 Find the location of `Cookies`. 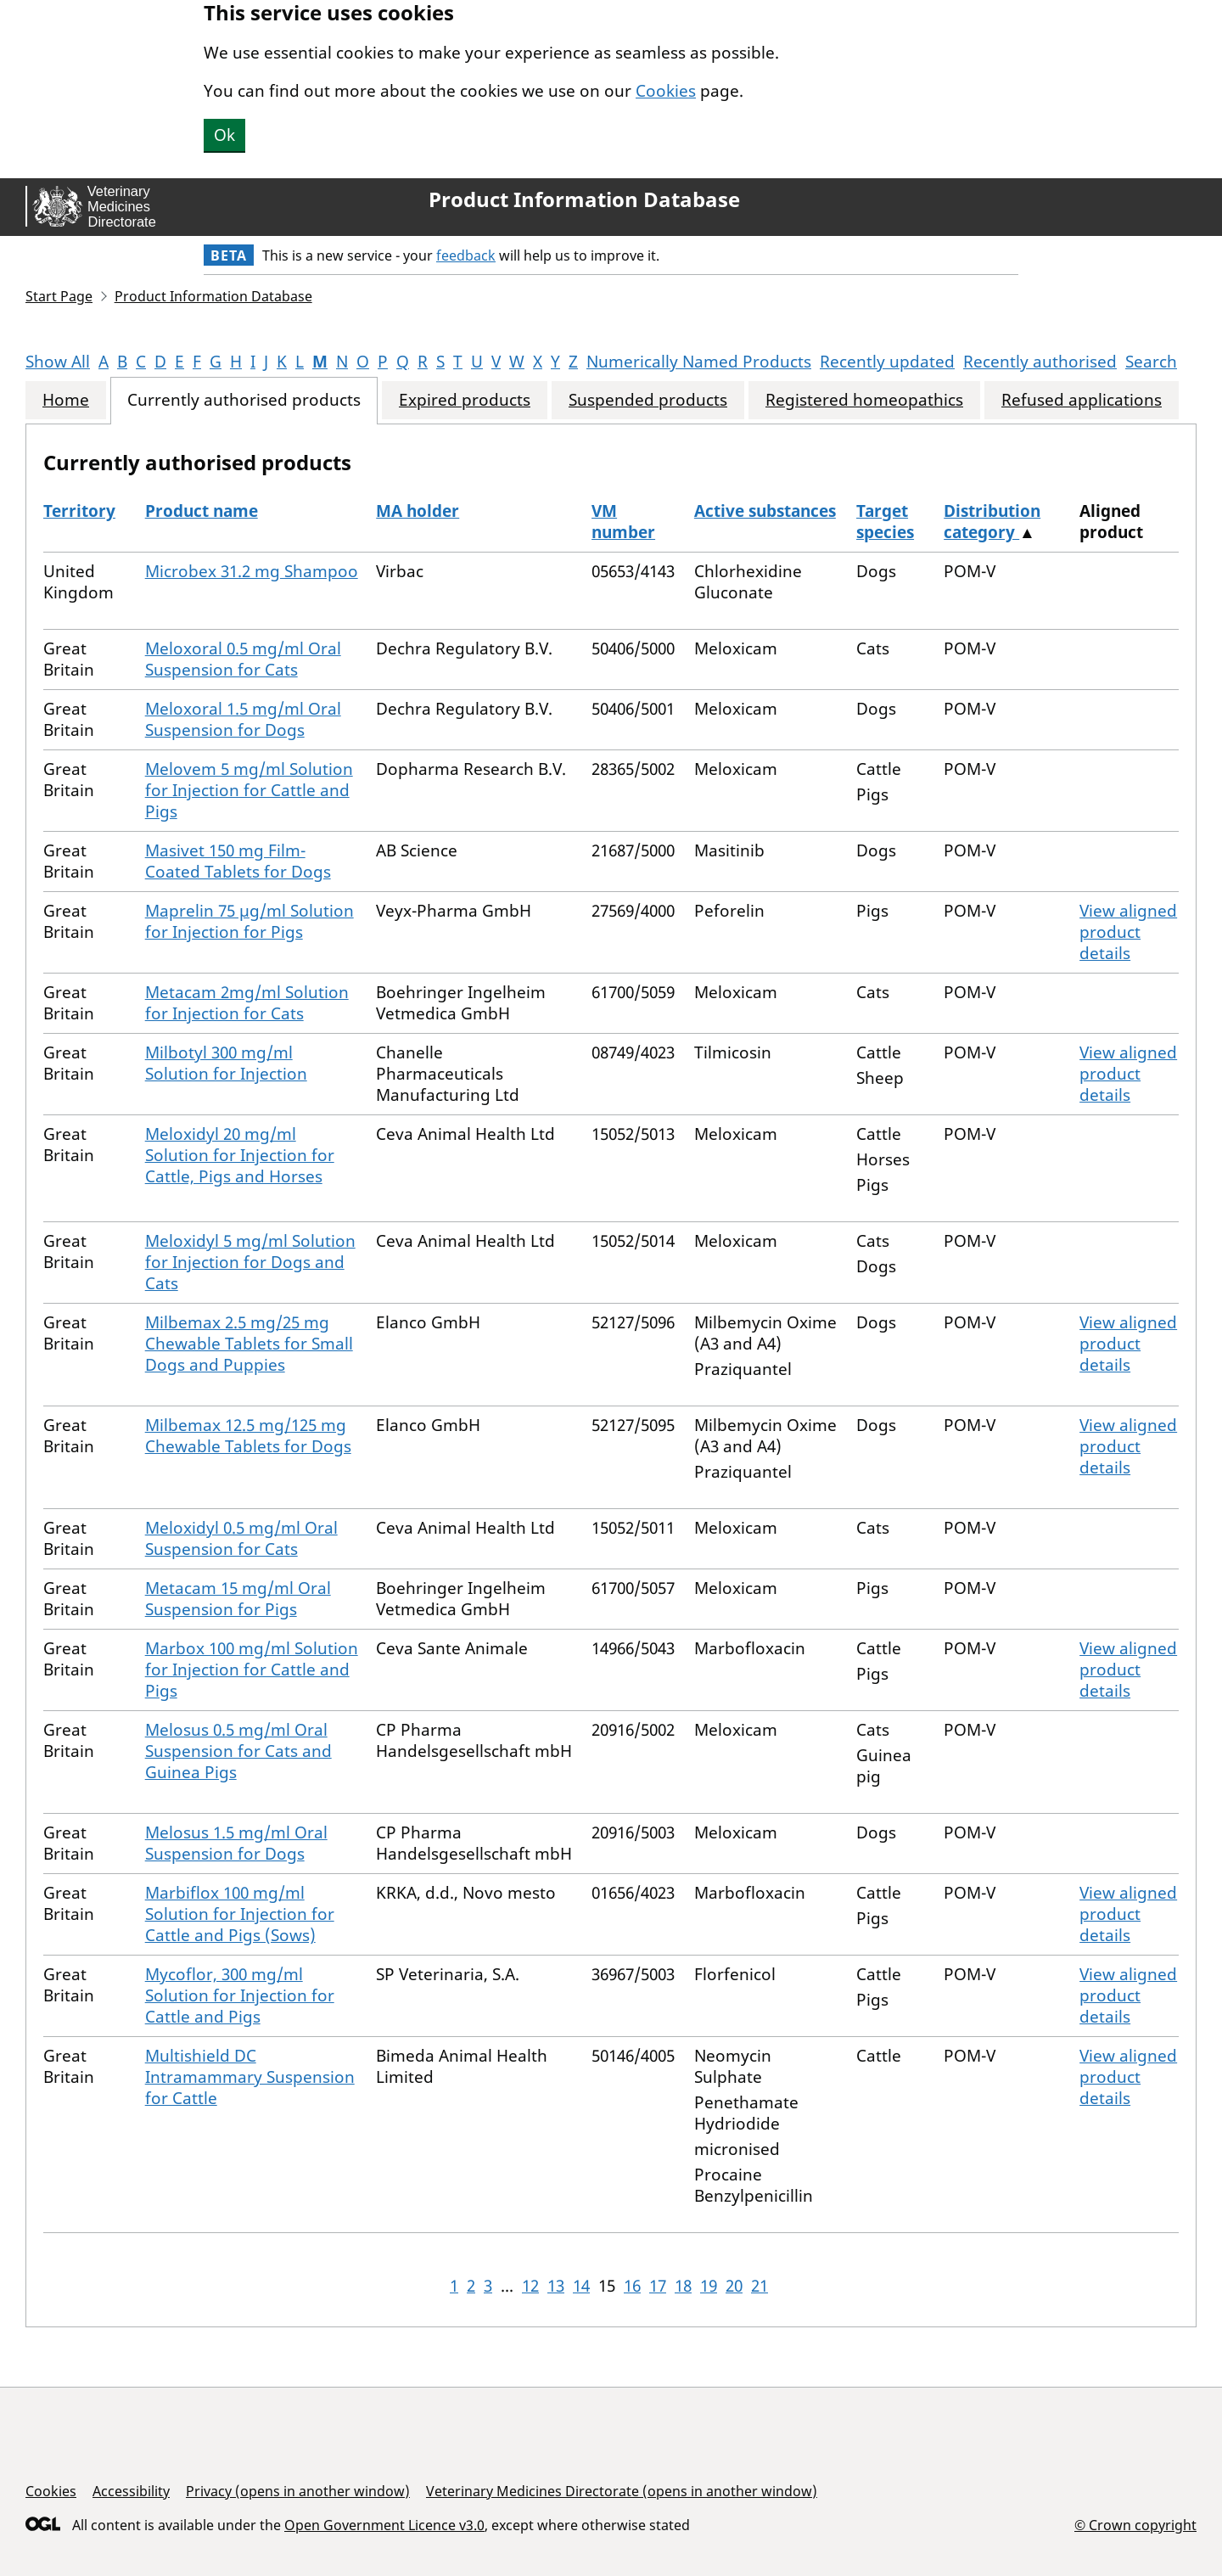

Cookies is located at coordinates (666, 91).